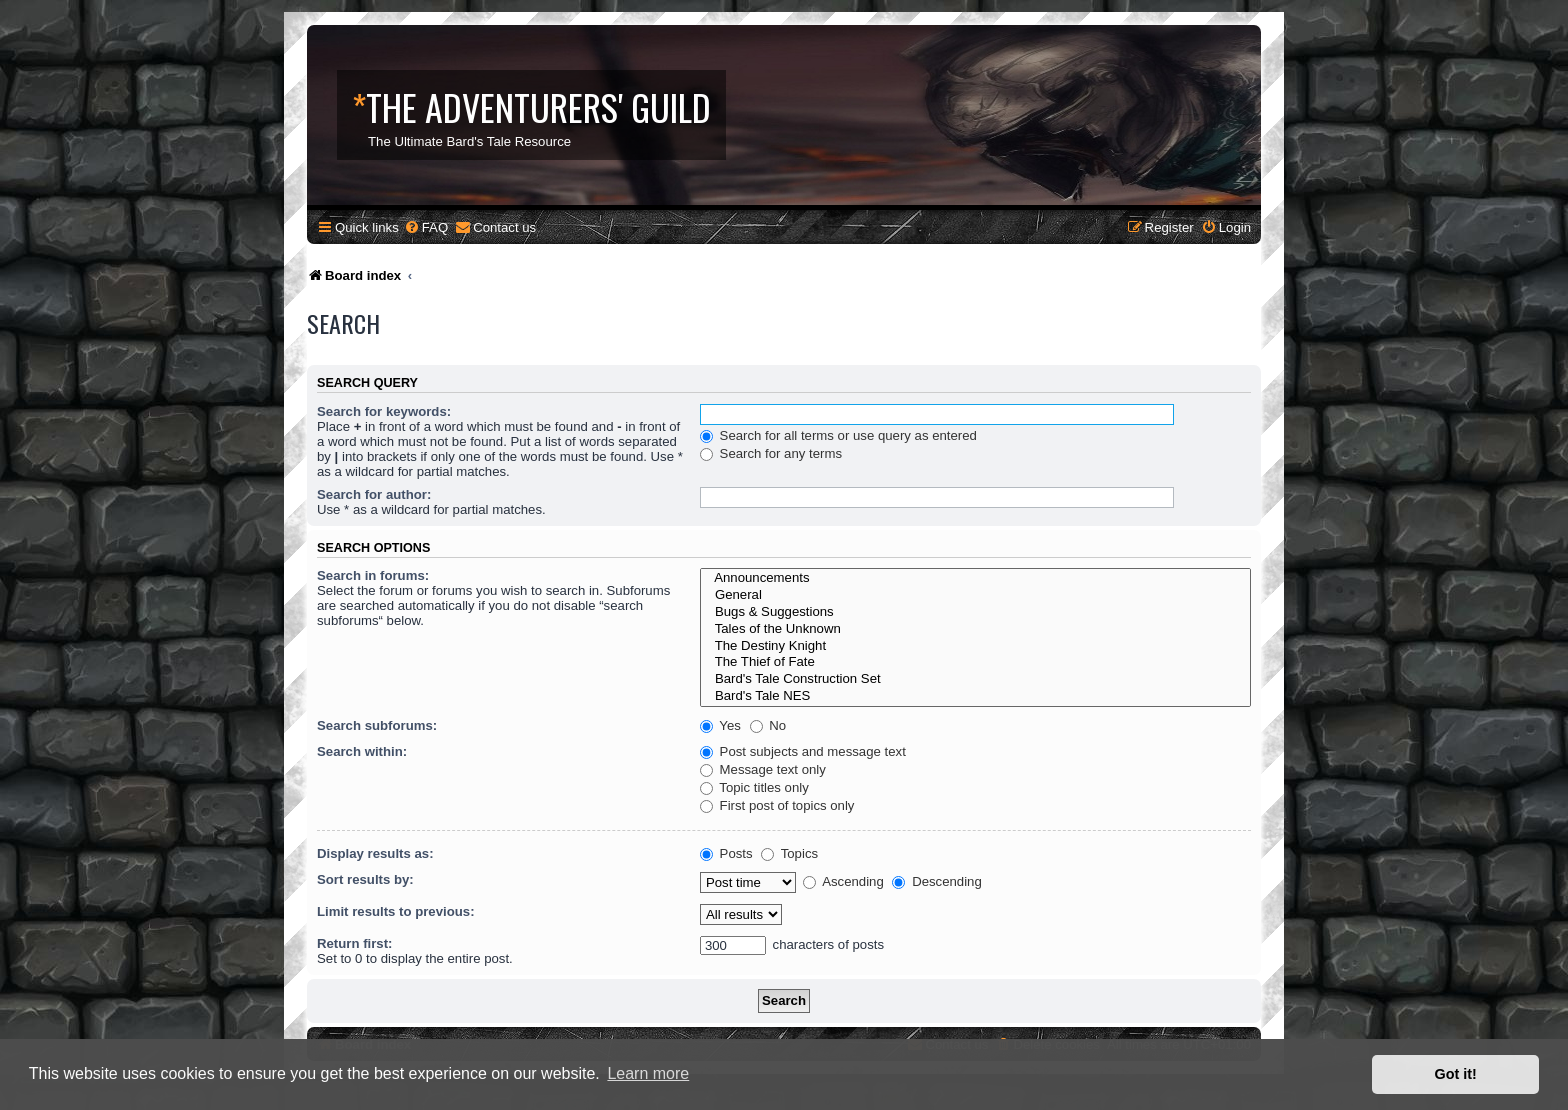 This screenshot has height=1110, width=1568. I want to click on Posts, so click(726, 853).